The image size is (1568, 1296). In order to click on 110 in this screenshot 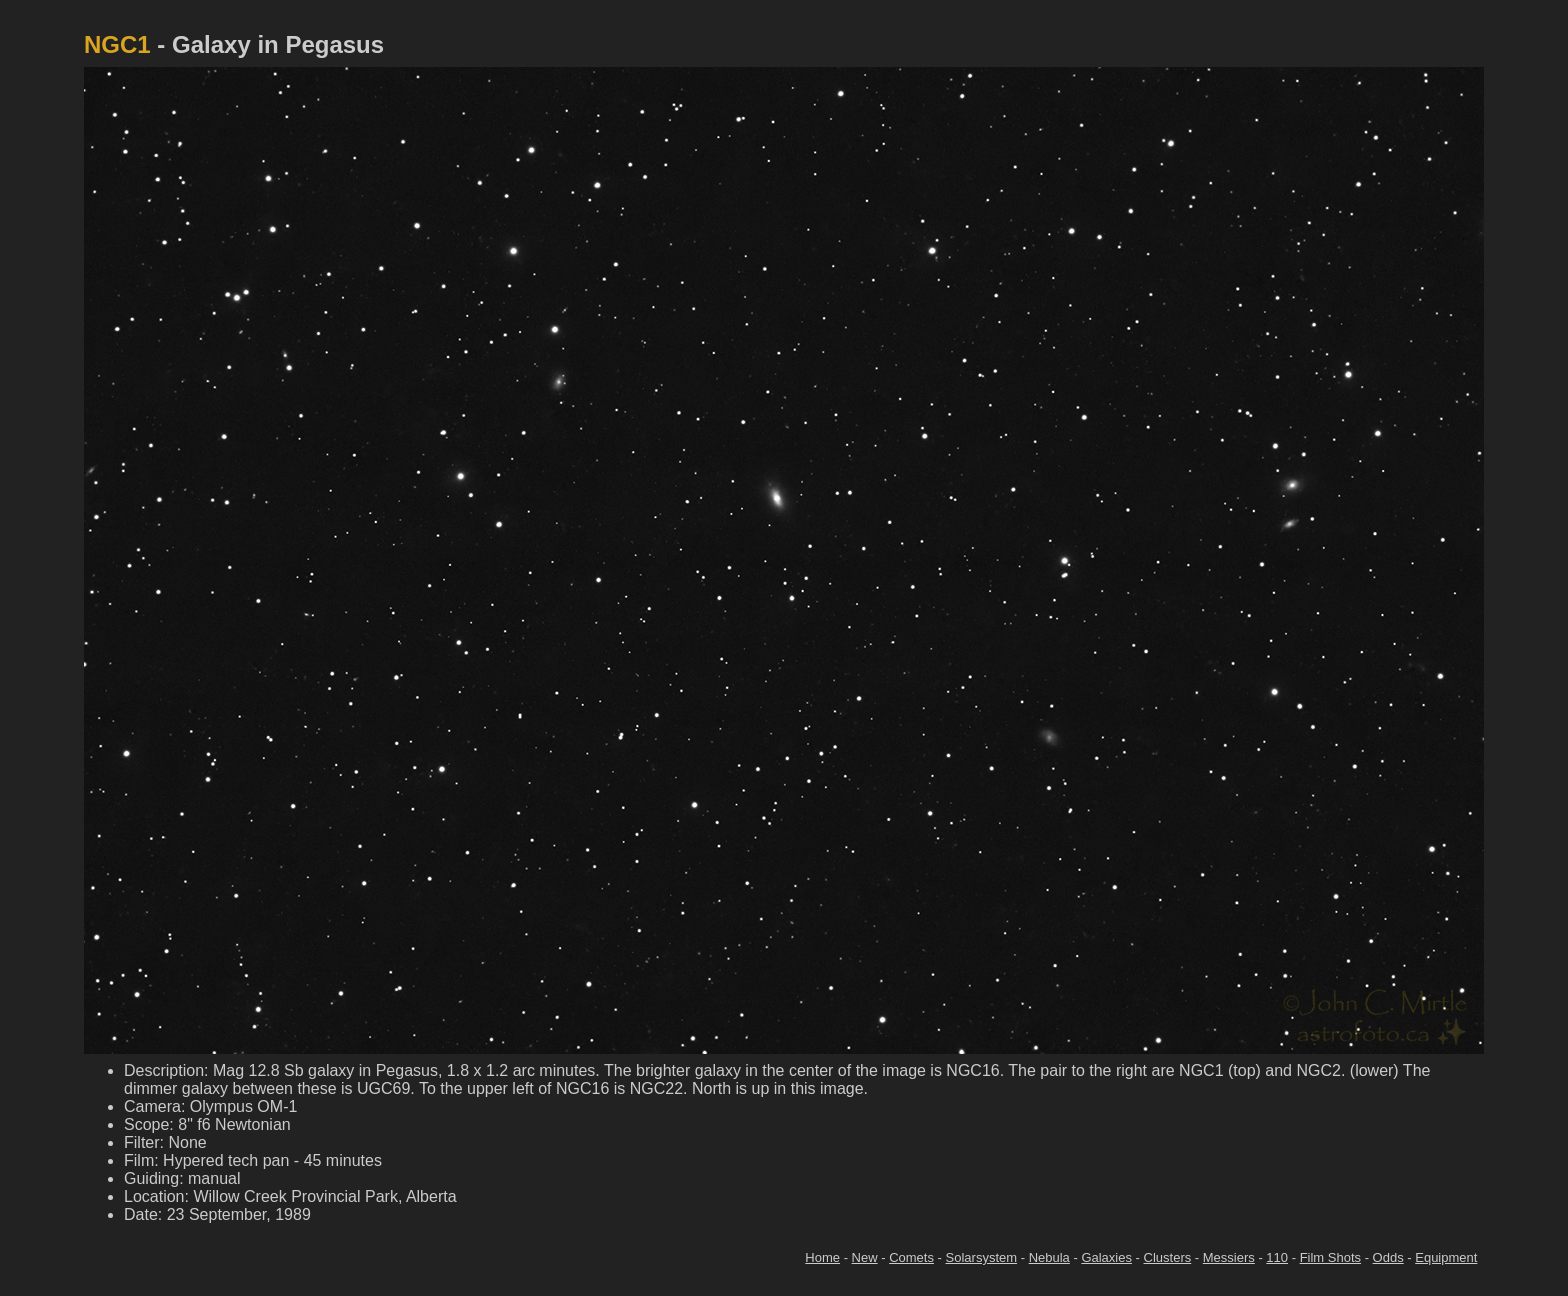, I will do `click(1277, 1257)`.